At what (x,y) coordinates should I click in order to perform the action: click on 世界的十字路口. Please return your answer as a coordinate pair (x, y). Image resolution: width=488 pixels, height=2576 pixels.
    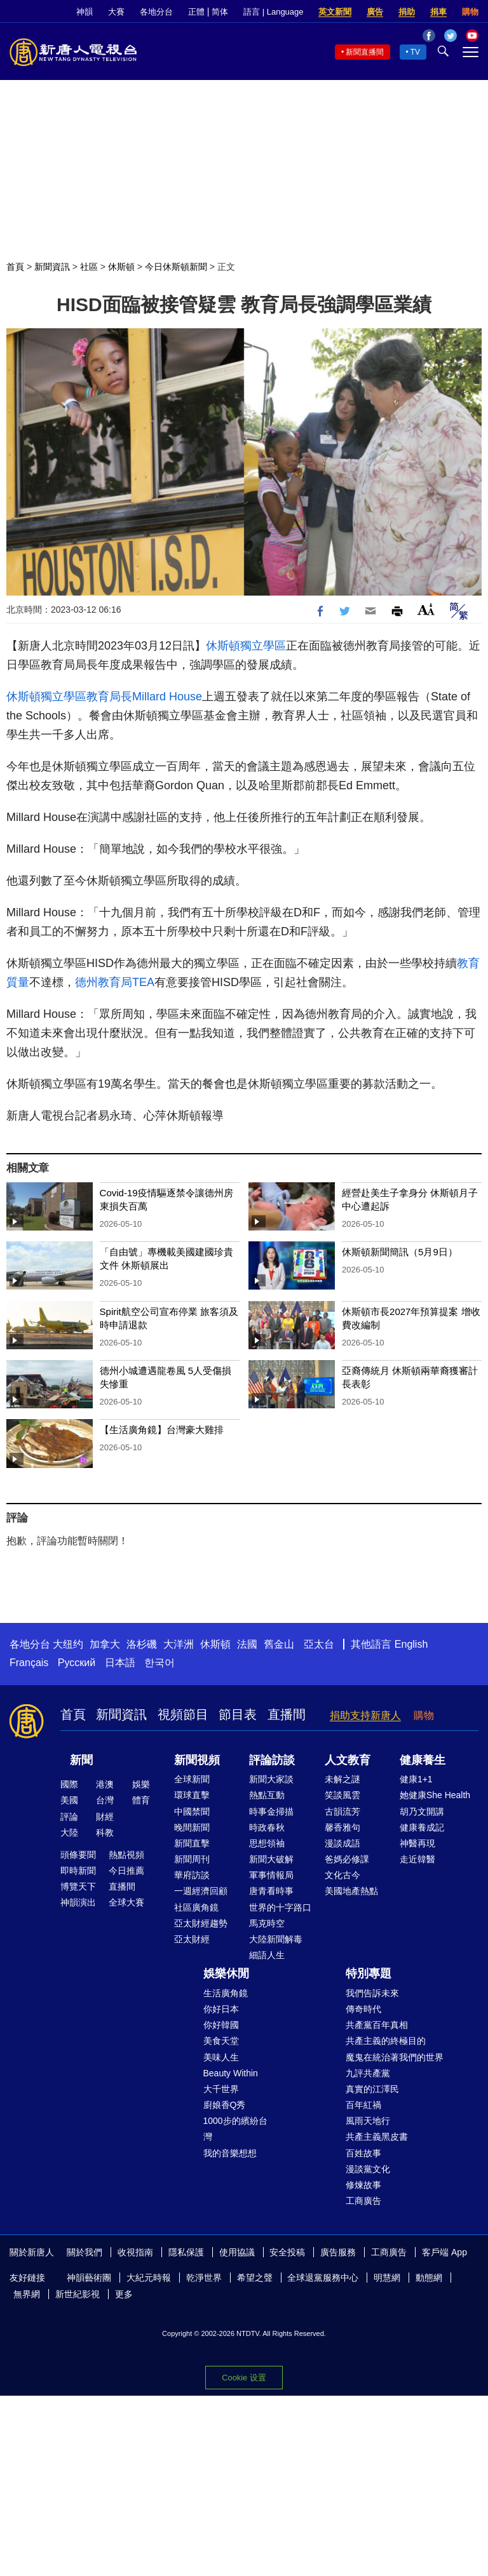
    Looking at the image, I should click on (280, 1907).